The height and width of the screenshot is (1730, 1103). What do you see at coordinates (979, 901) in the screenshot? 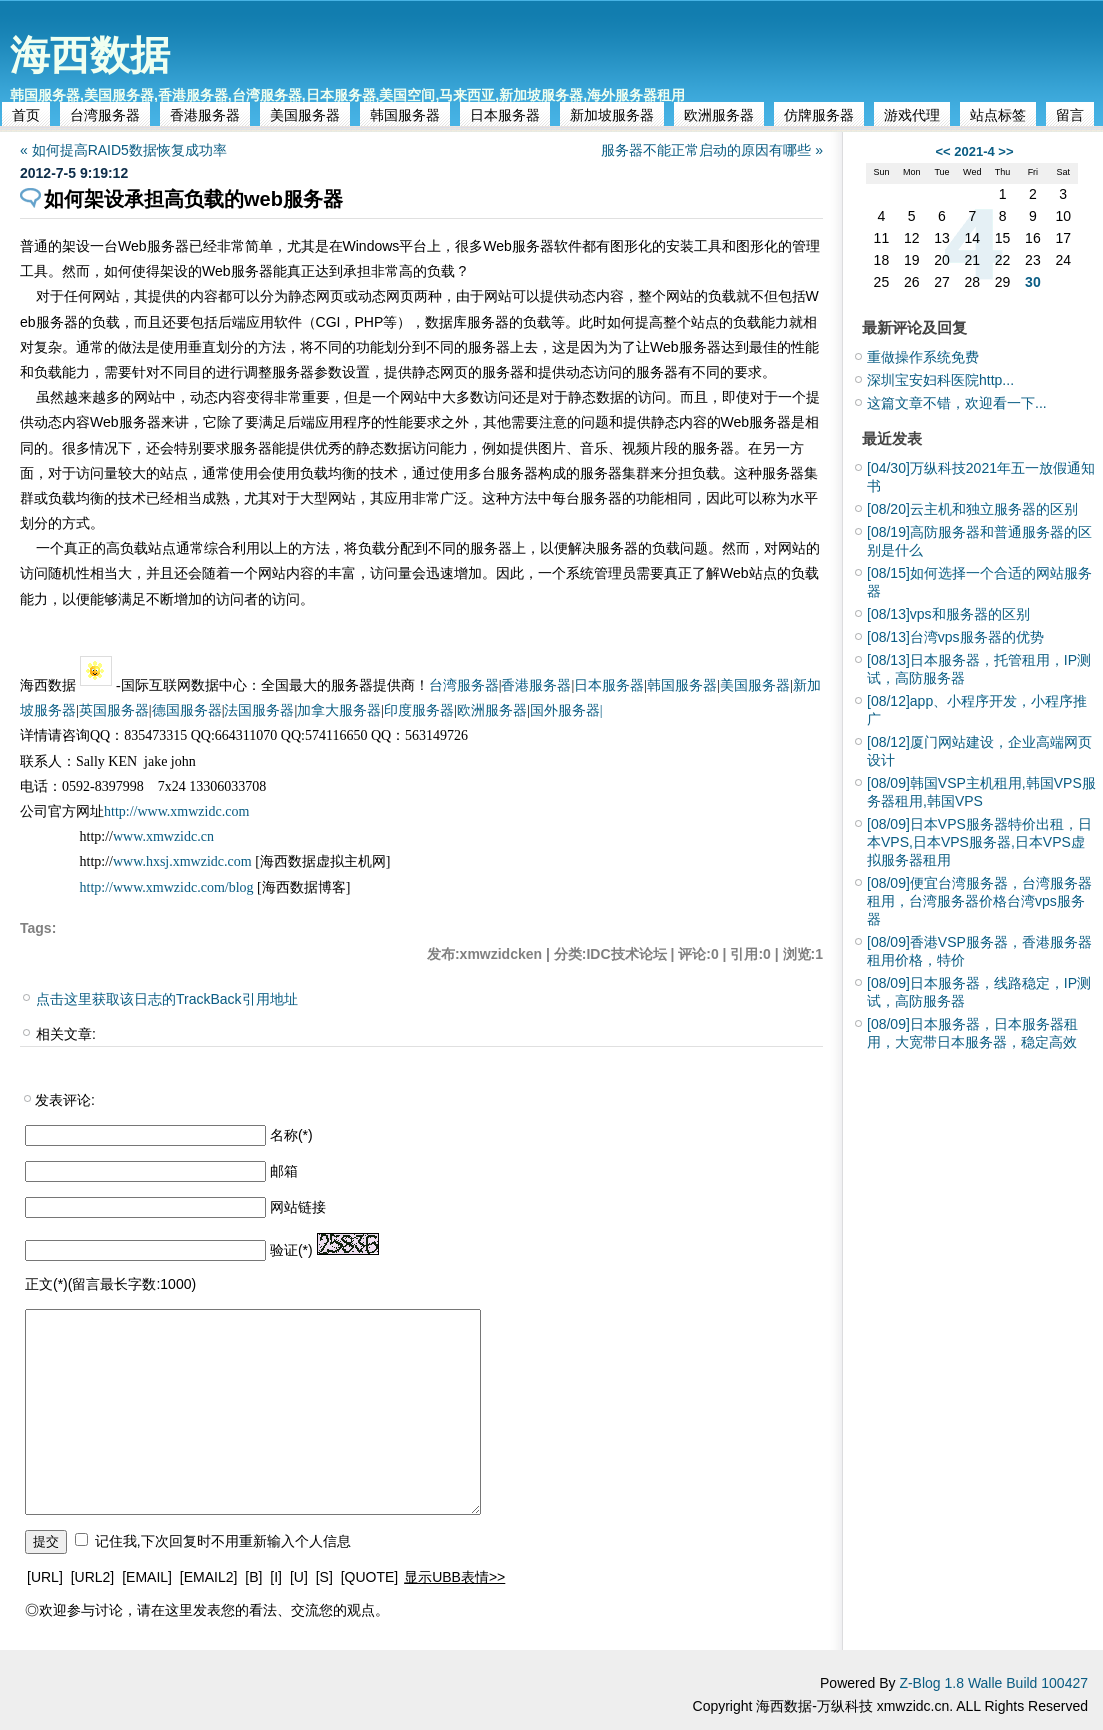
I see `便宜台湾服务器，台湾服务器租用，台湾服务器价格台湾vps服务器` at bounding box center [979, 901].